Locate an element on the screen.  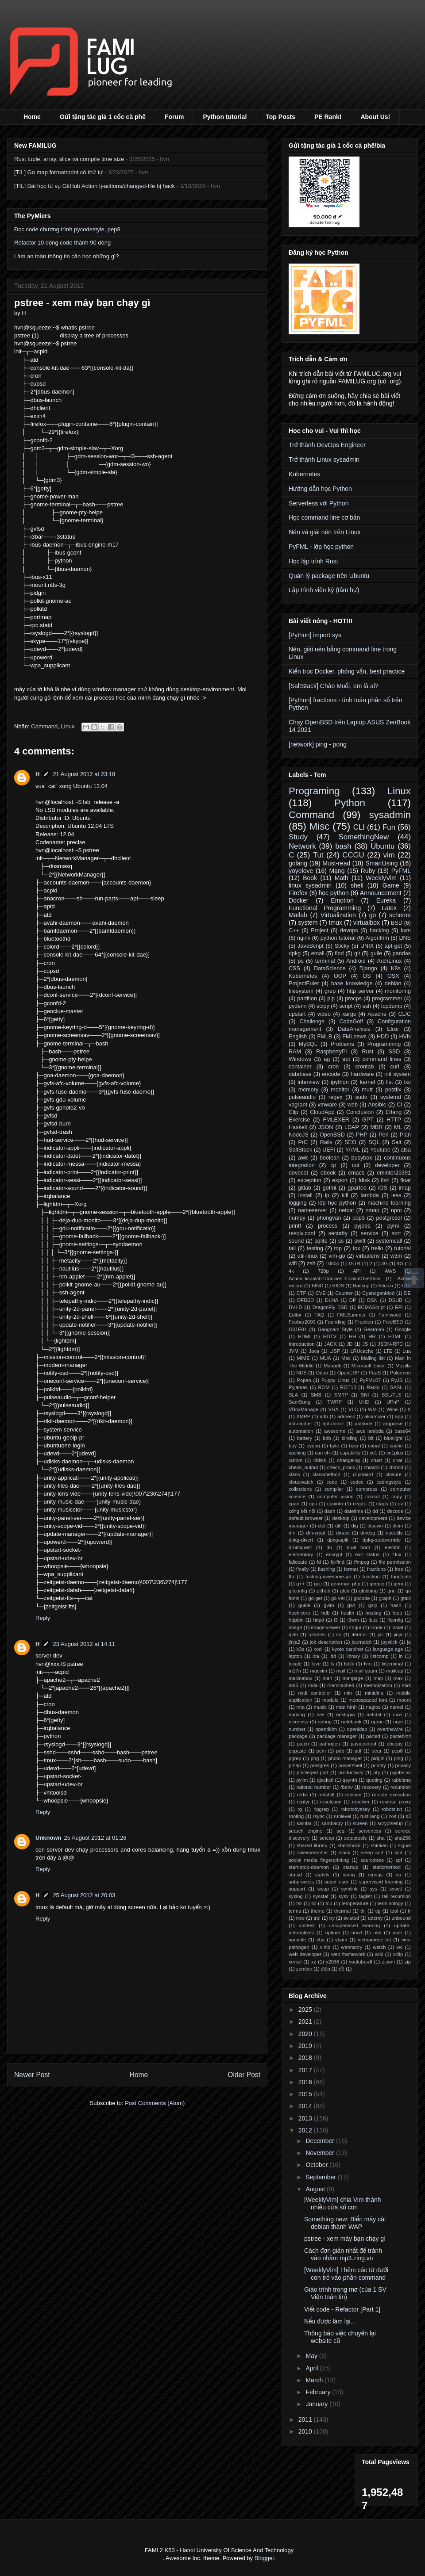
machine learning is located at coordinates (389, 1203).